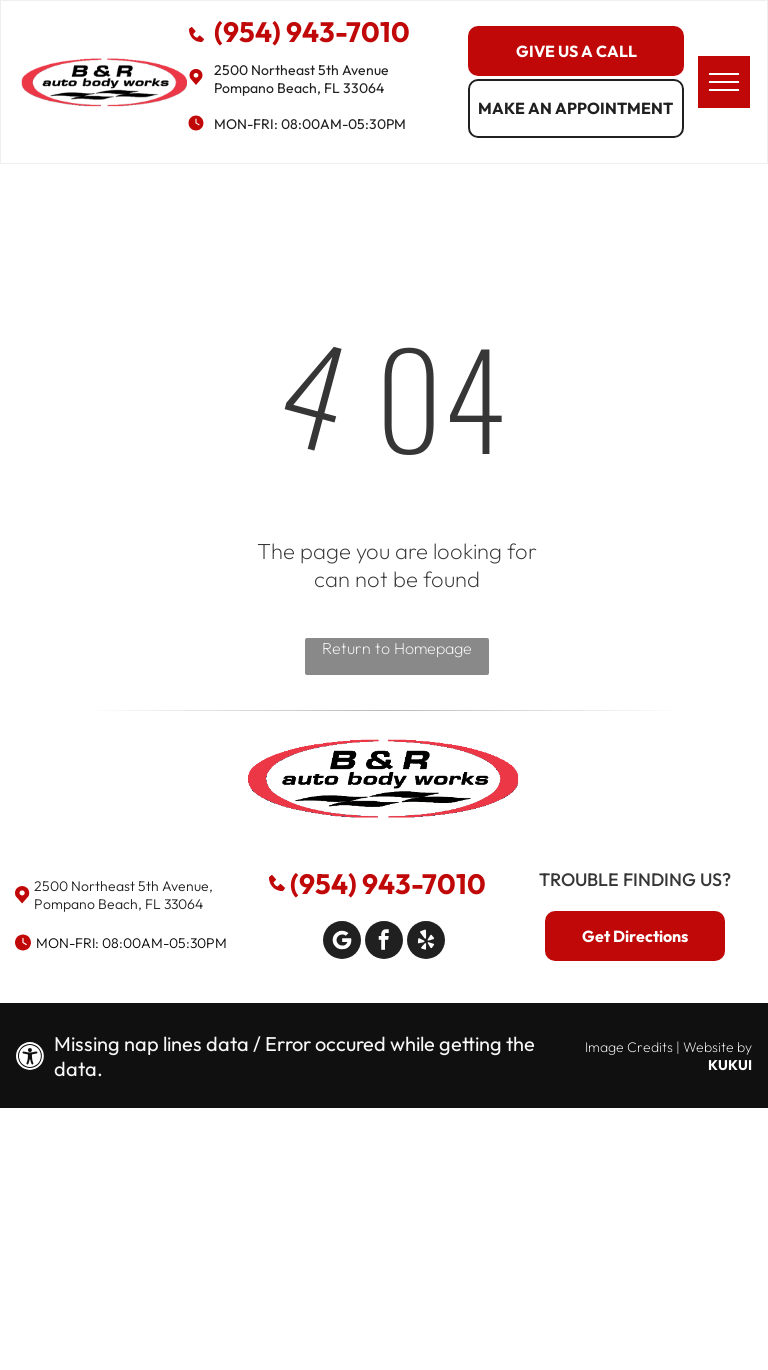 This screenshot has width=768, height=1370. What do you see at coordinates (384, 942) in the screenshot?
I see `[facebook]` at bounding box center [384, 942].